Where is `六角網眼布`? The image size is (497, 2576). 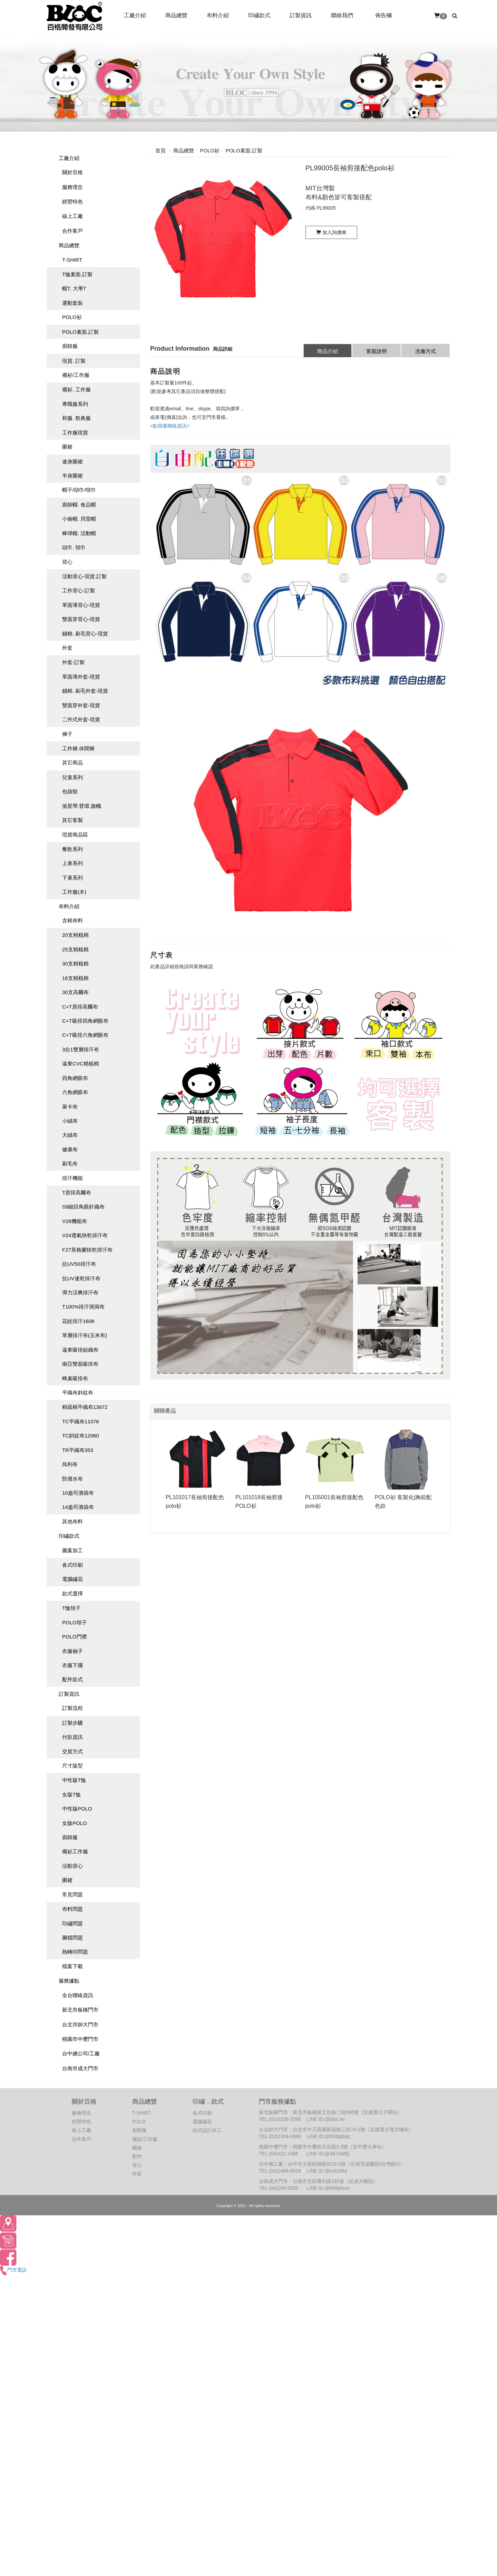
六角網眼布 is located at coordinates (75, 1092).